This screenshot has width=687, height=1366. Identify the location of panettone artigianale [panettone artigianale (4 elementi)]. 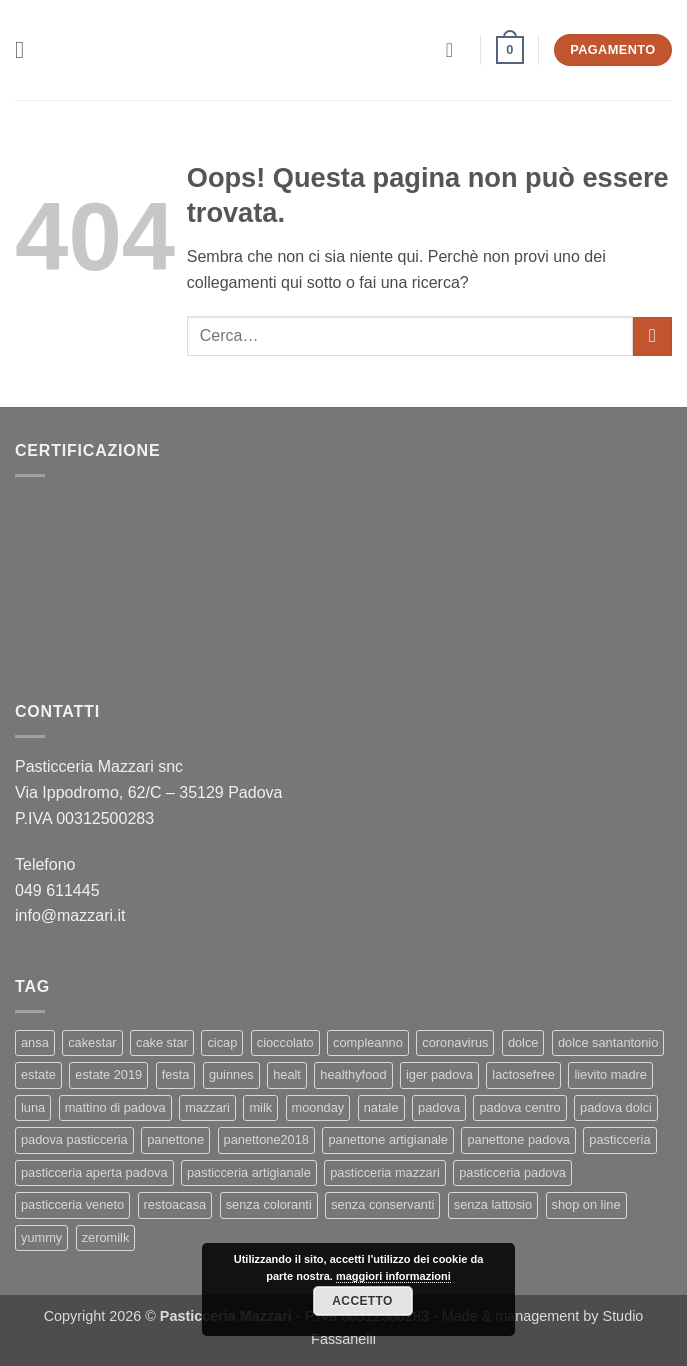
(388, 1139).